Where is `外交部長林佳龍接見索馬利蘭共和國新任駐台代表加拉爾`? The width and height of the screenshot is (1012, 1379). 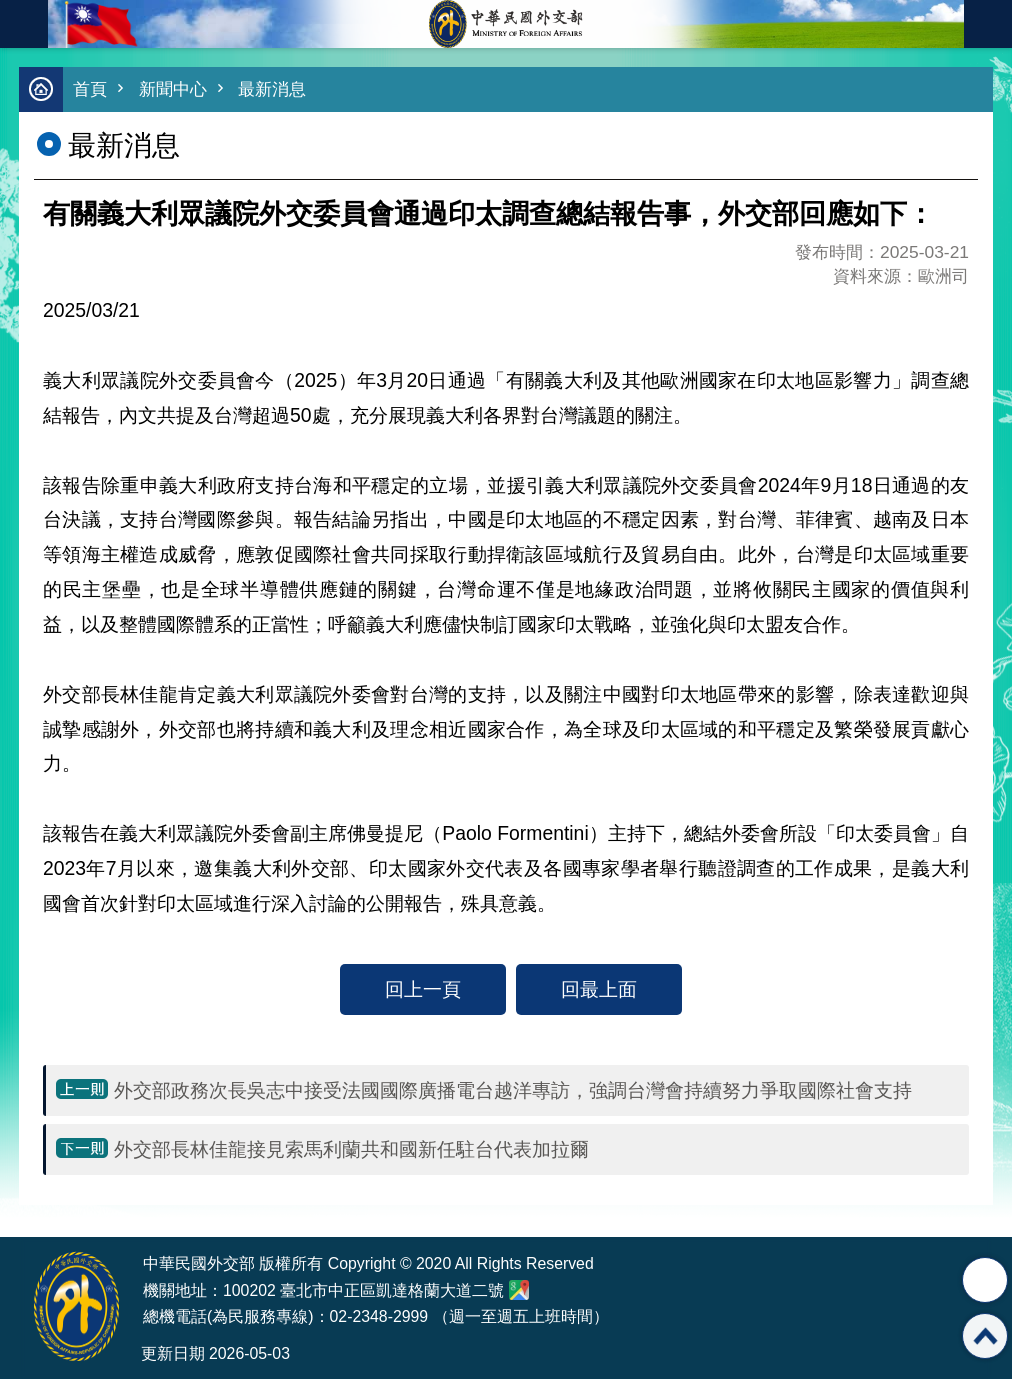
外交部長林佳龍接見索馬利蘭共和國新任駐台代表加拉爾 is located at coordinates (351, 1149).